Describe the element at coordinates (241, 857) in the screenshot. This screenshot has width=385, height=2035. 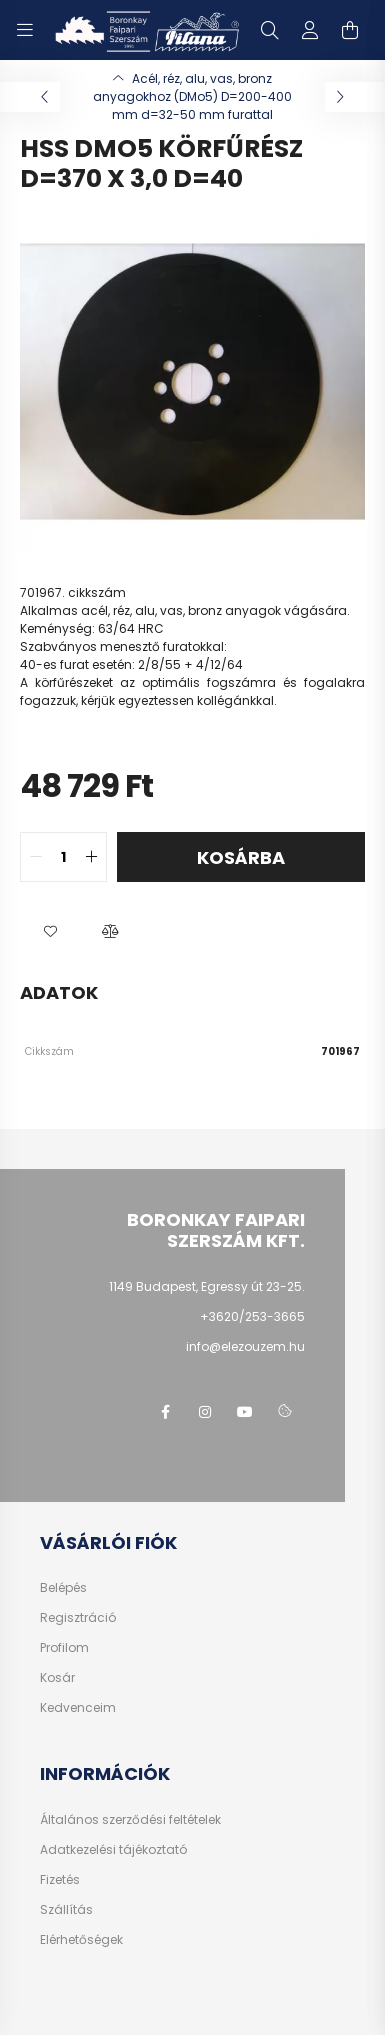
I see `Kosárba` at that location.